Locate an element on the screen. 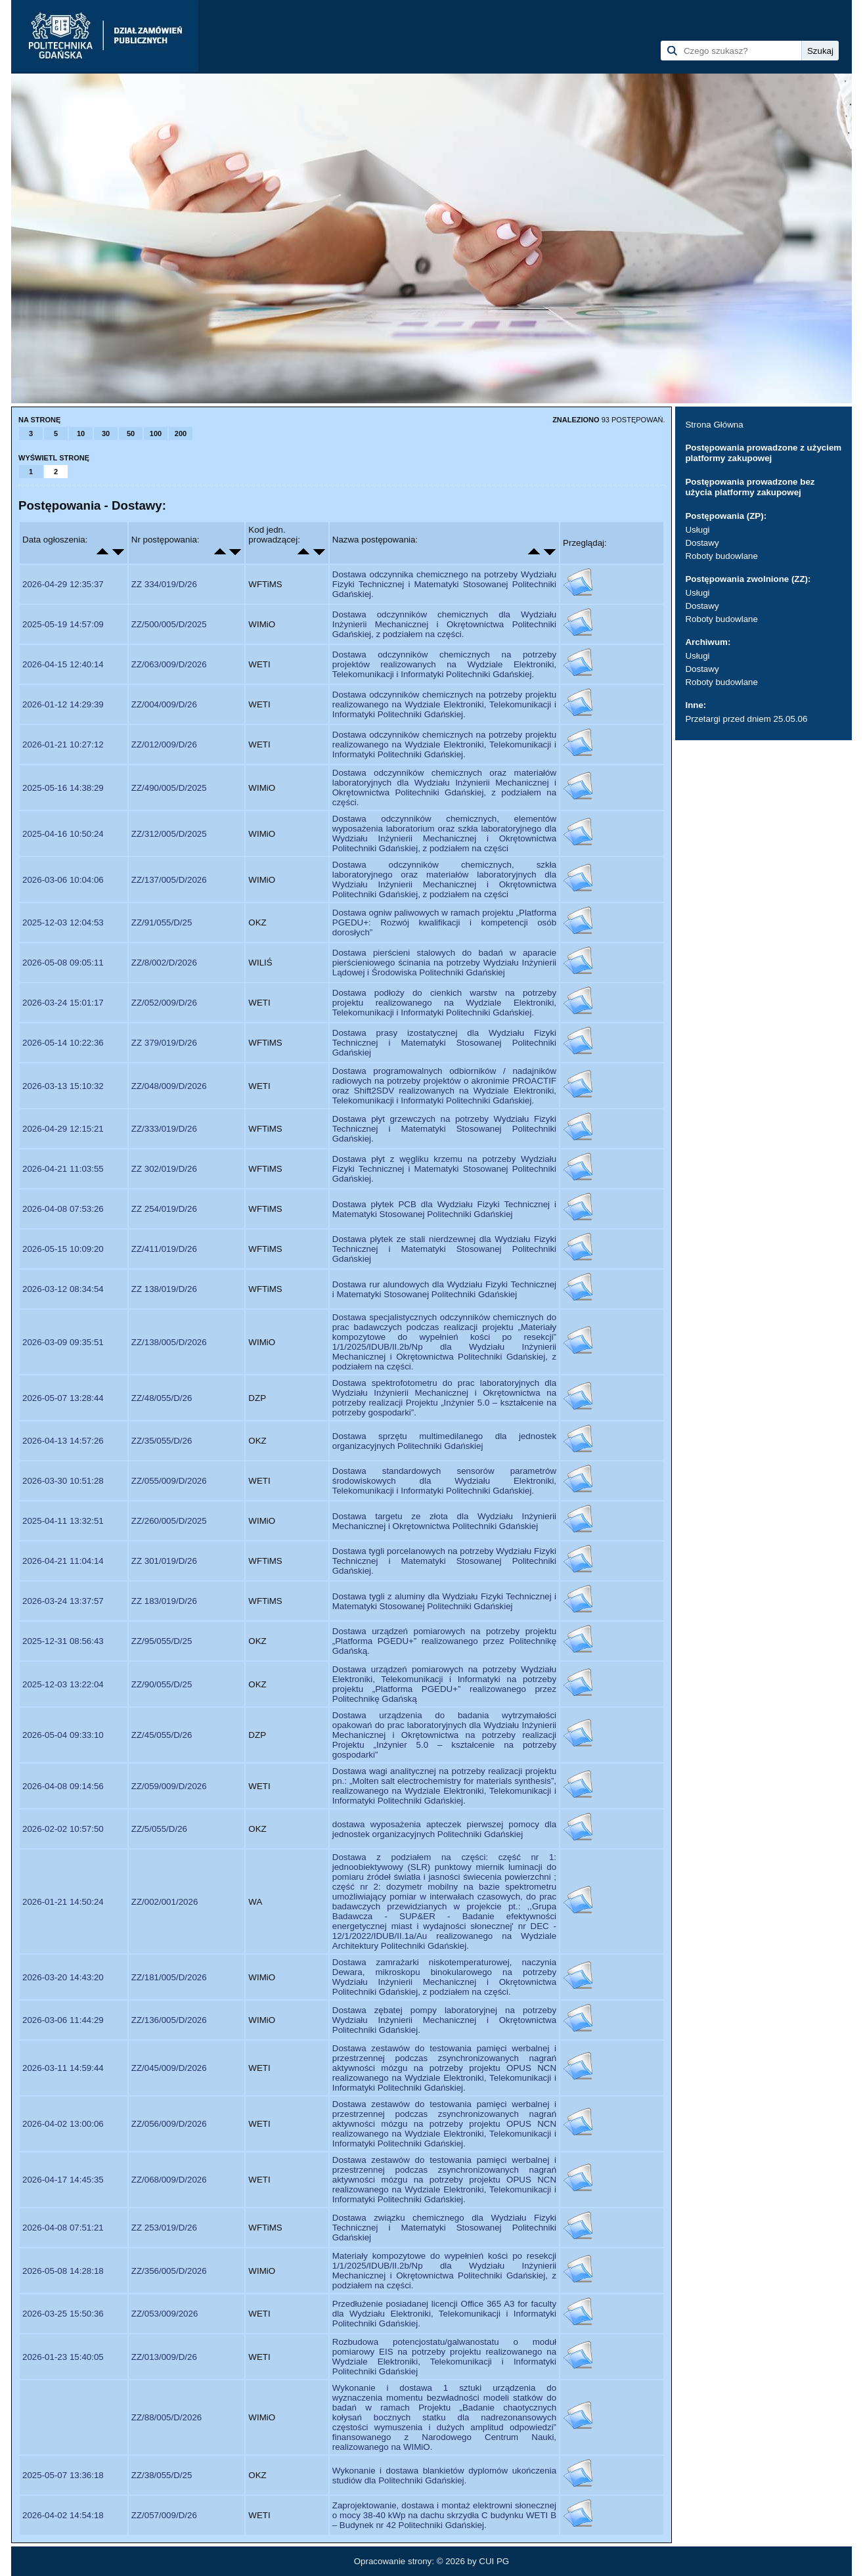  ZZ/5/055/D/26 is located at coordinates (159, 1829).